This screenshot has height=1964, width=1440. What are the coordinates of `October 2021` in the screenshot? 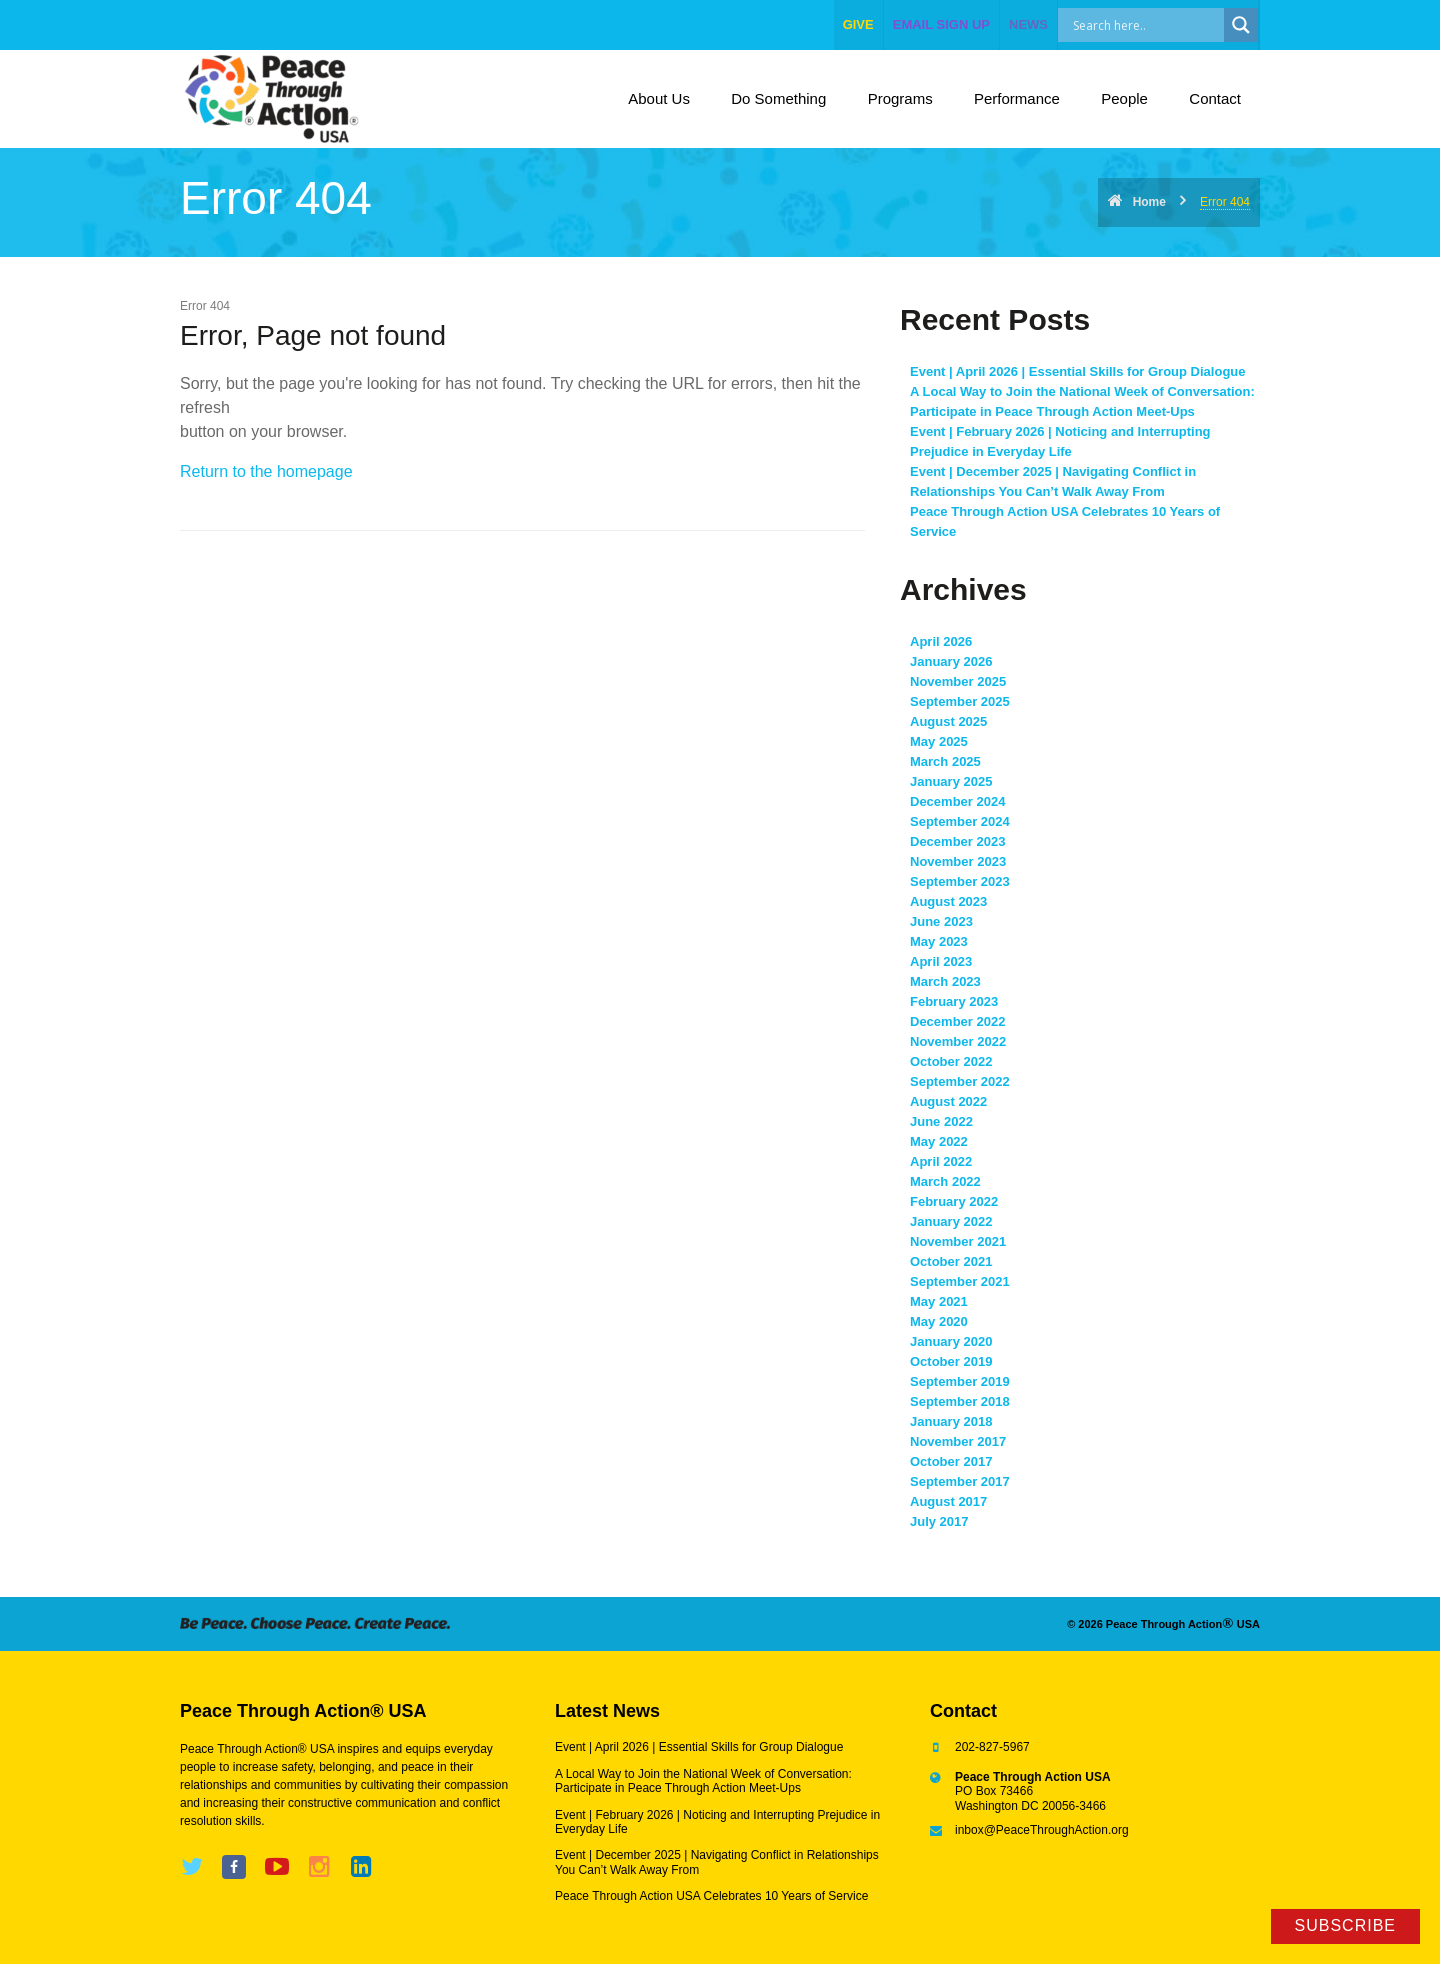 It's located at (951, 1261).